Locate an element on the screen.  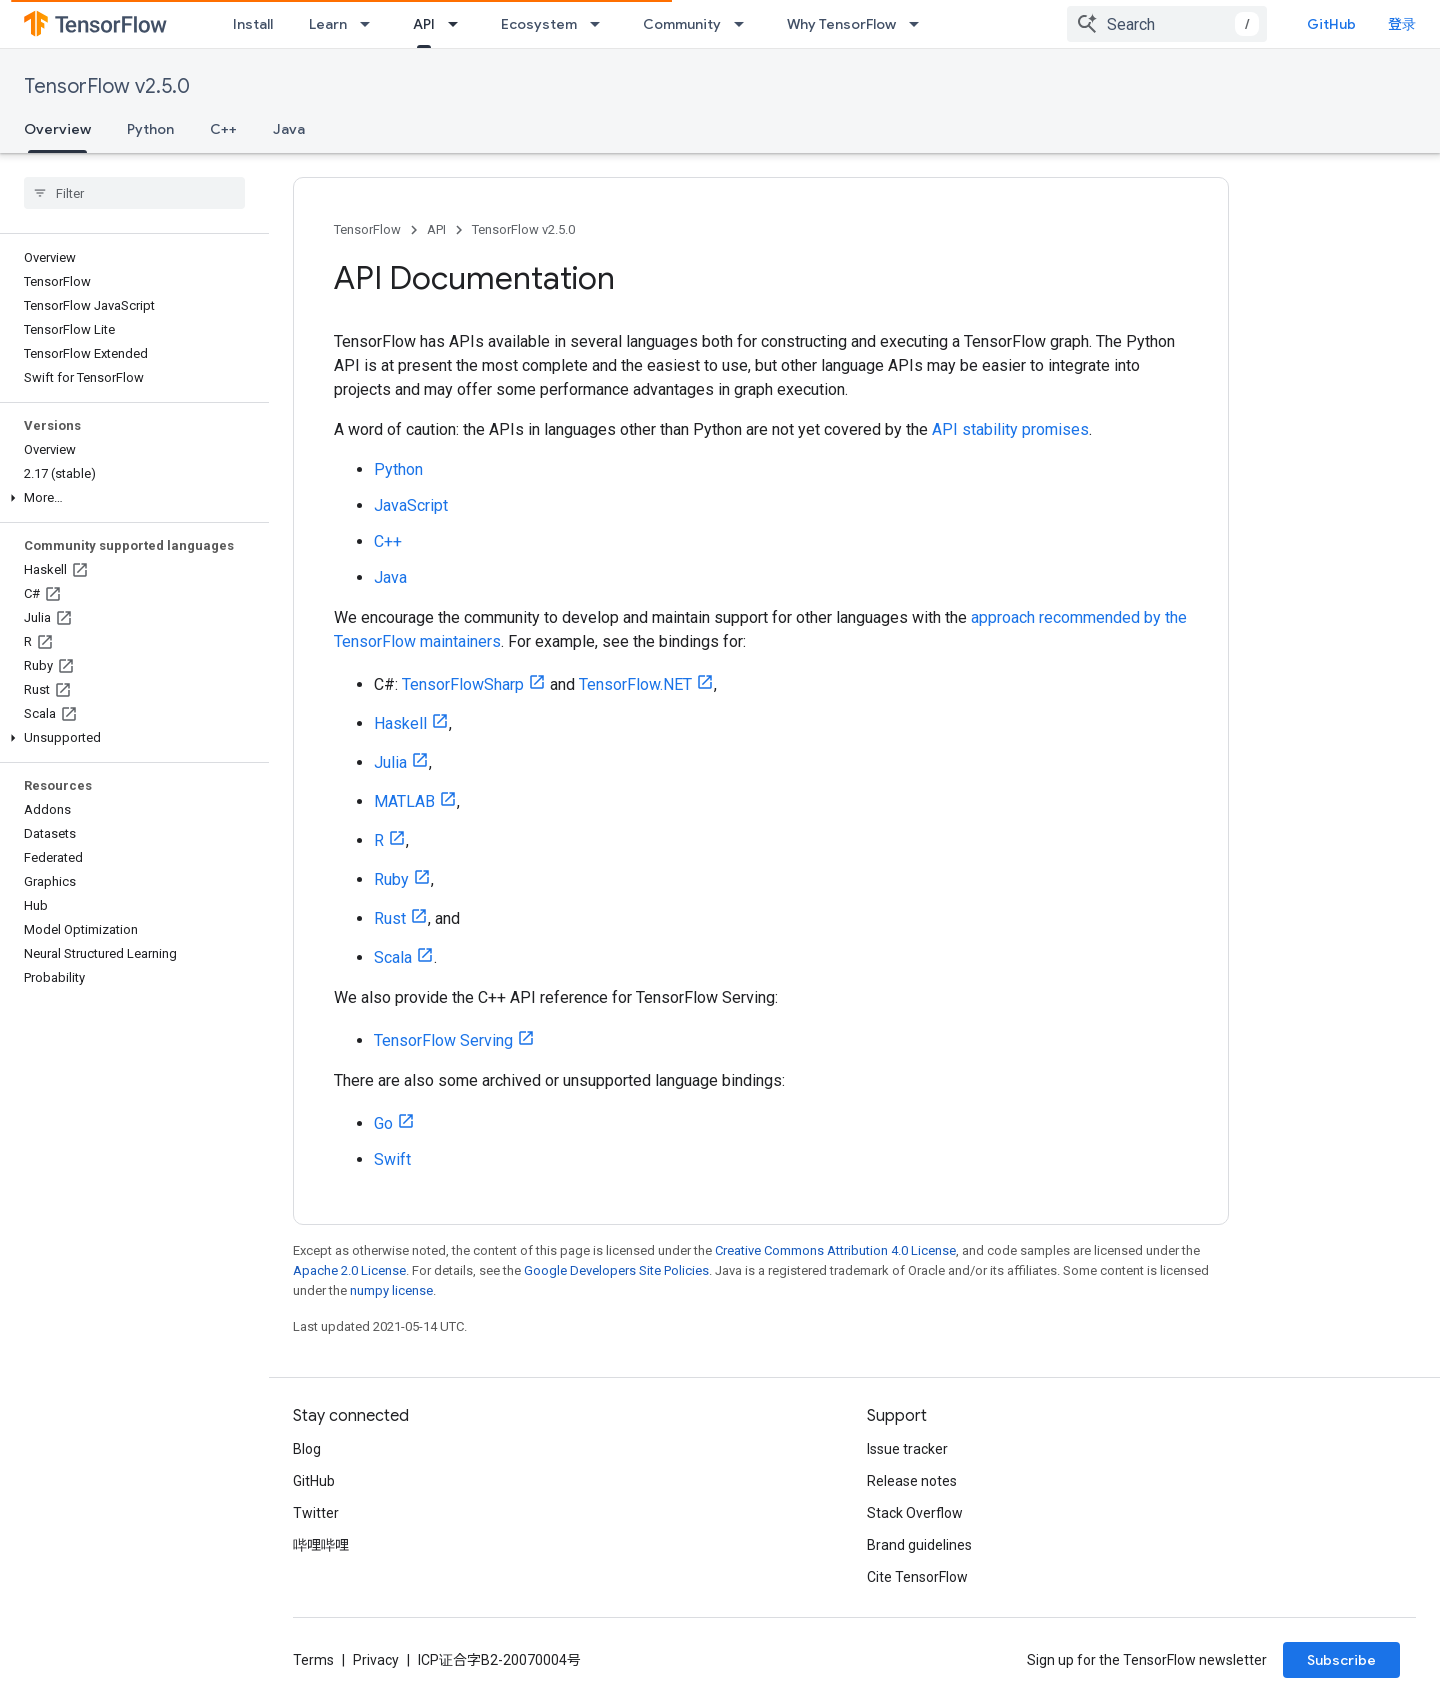
MATLAB is located at coordinates (404, 801).